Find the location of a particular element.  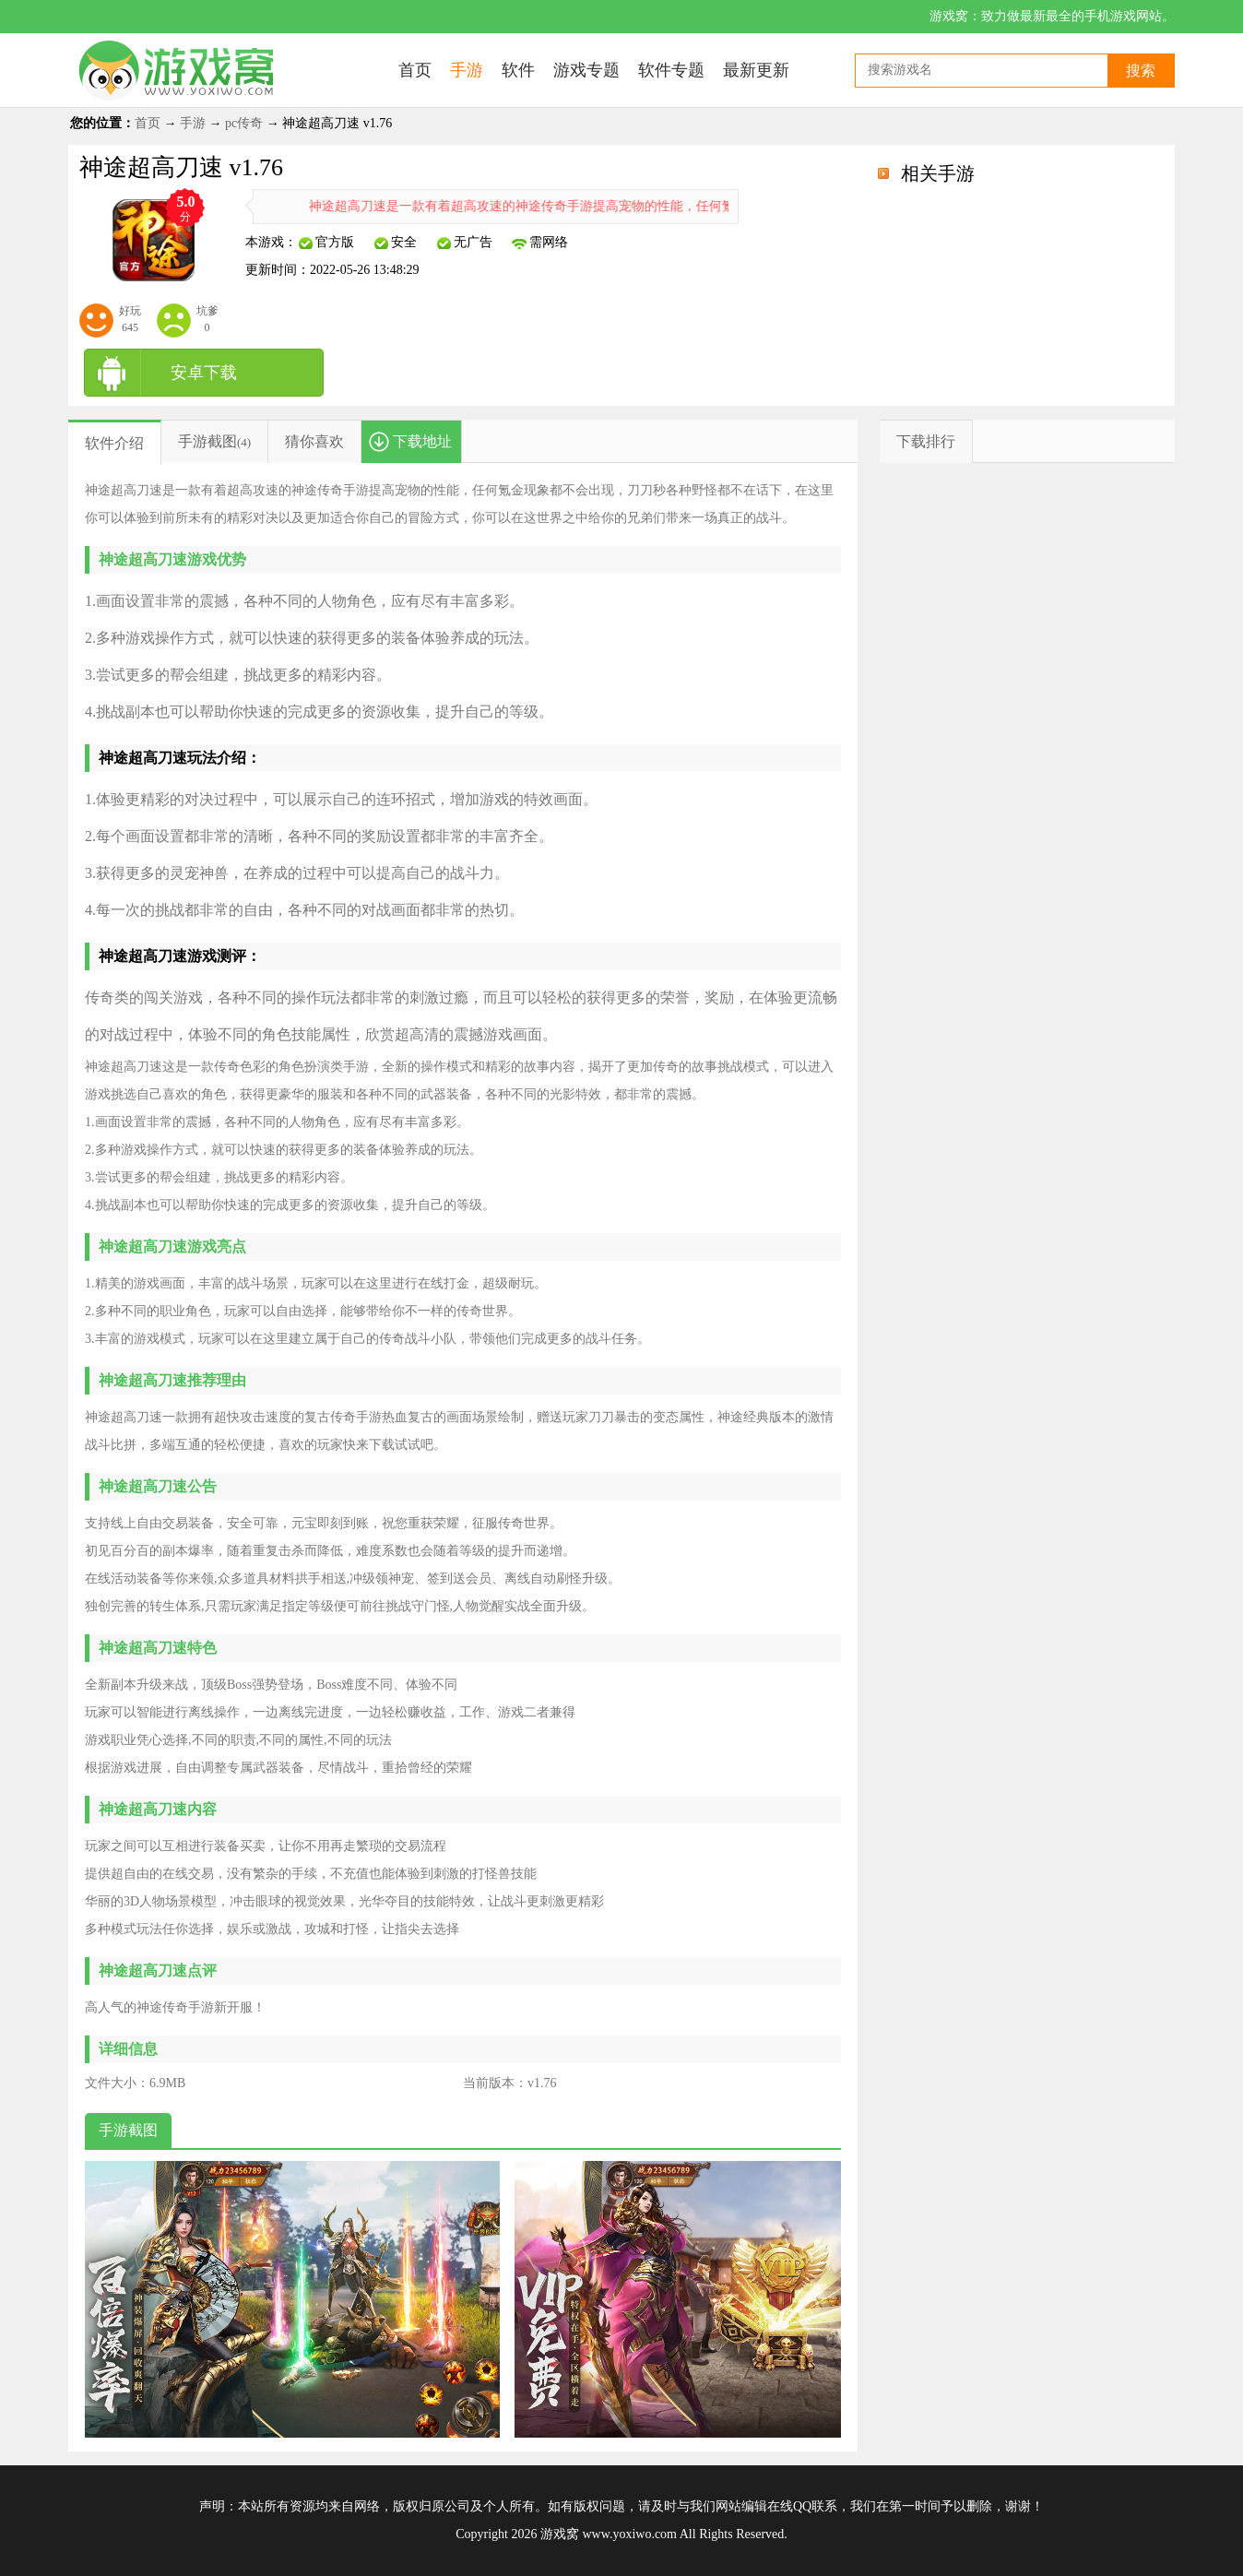

猜你喜欢 is located at coordinates (314, 441).